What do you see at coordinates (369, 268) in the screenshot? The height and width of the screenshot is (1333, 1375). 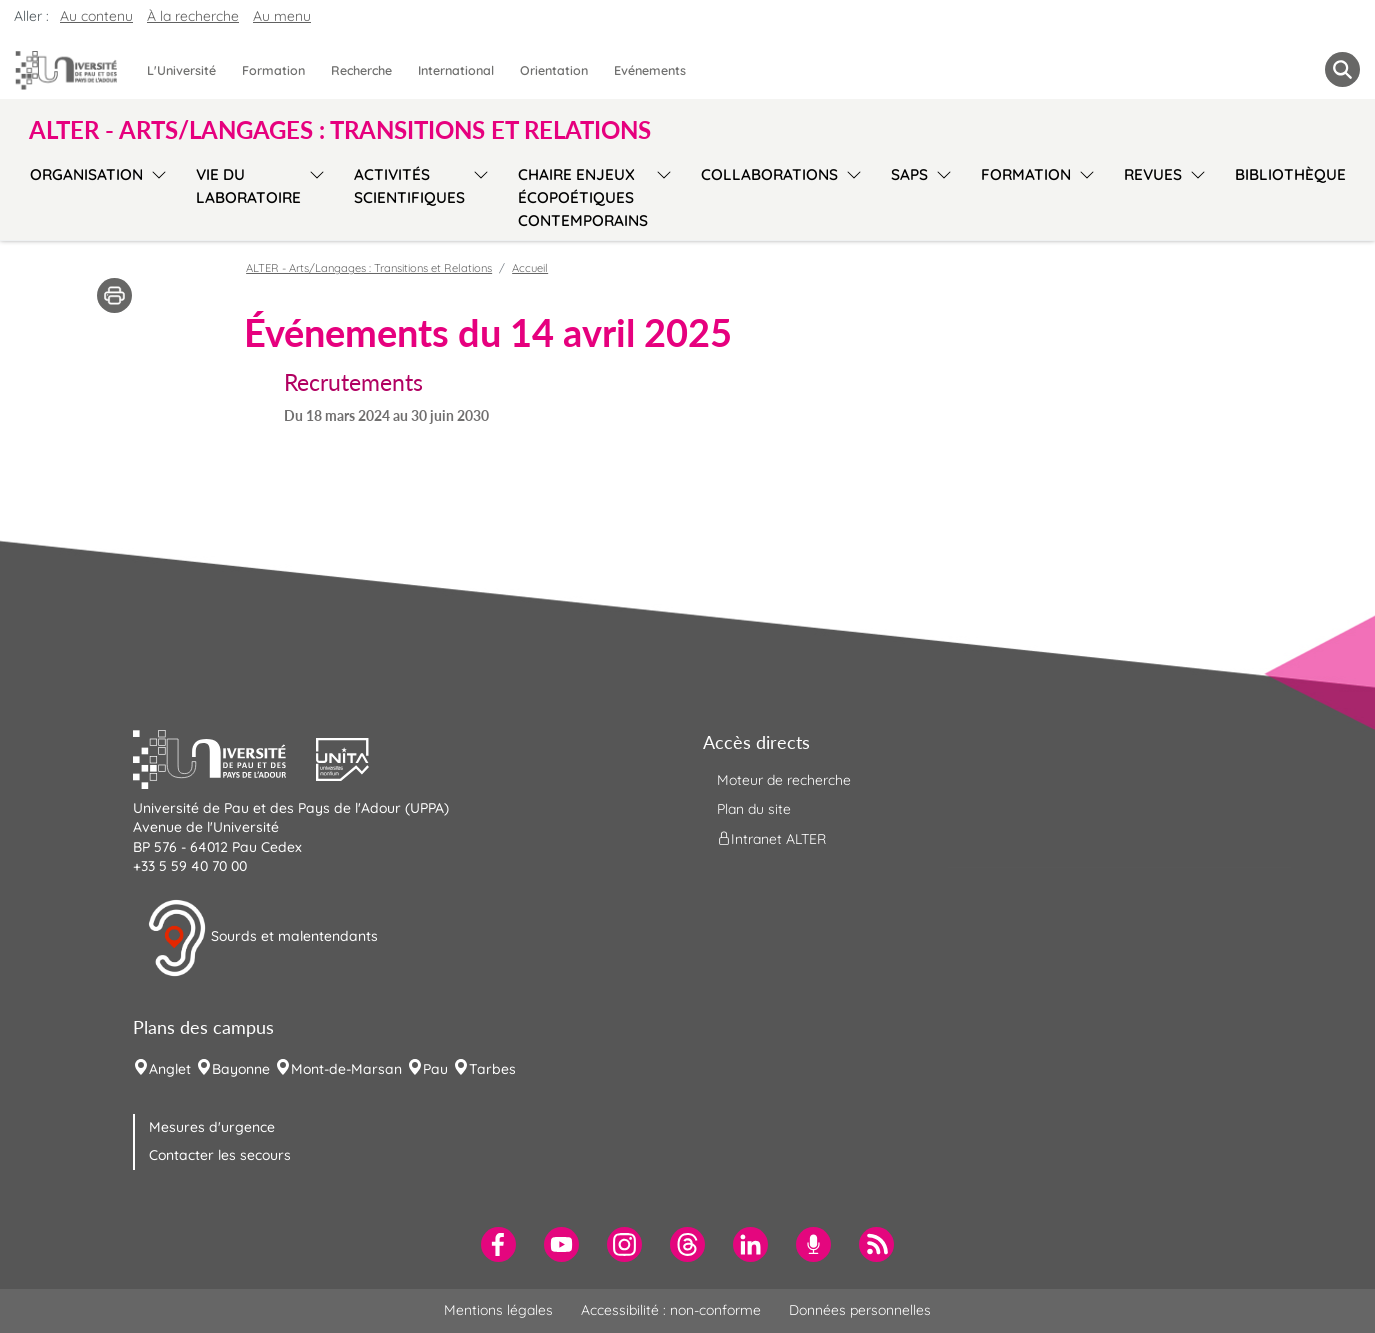 I see `ALTER - Arts/Langages : Transitions et Relations` at bounding box center [369, 268].